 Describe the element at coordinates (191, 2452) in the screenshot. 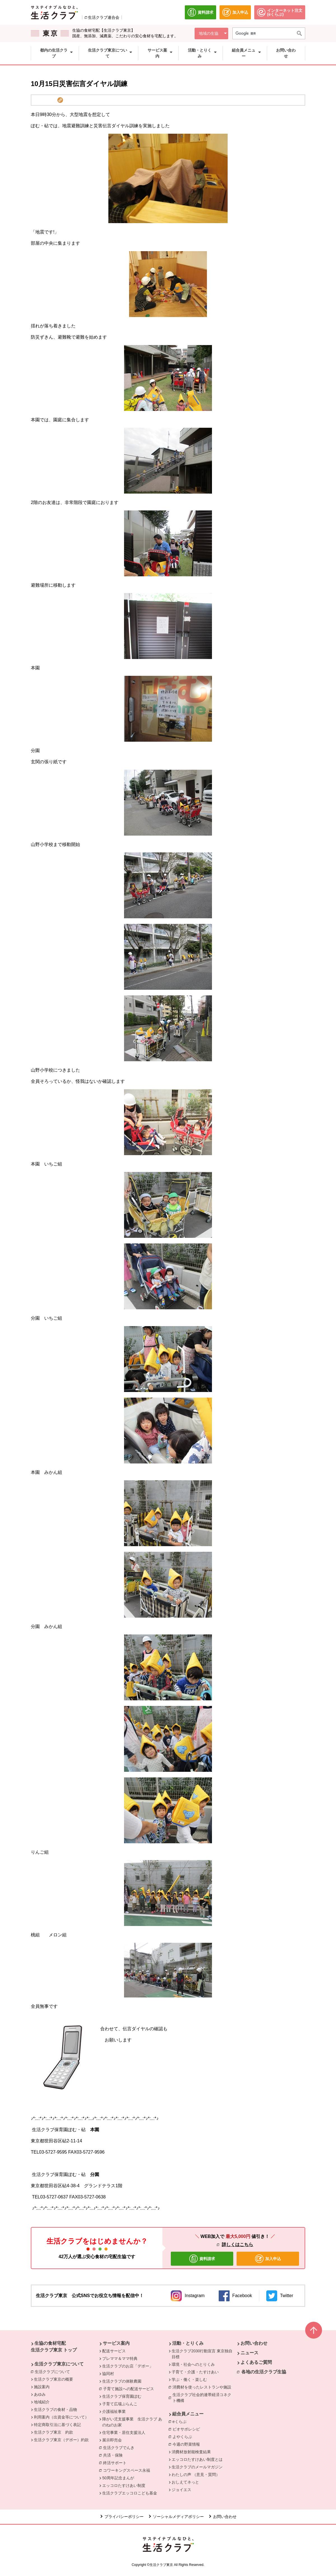

I see `消費材放射能検査結果` at that location.